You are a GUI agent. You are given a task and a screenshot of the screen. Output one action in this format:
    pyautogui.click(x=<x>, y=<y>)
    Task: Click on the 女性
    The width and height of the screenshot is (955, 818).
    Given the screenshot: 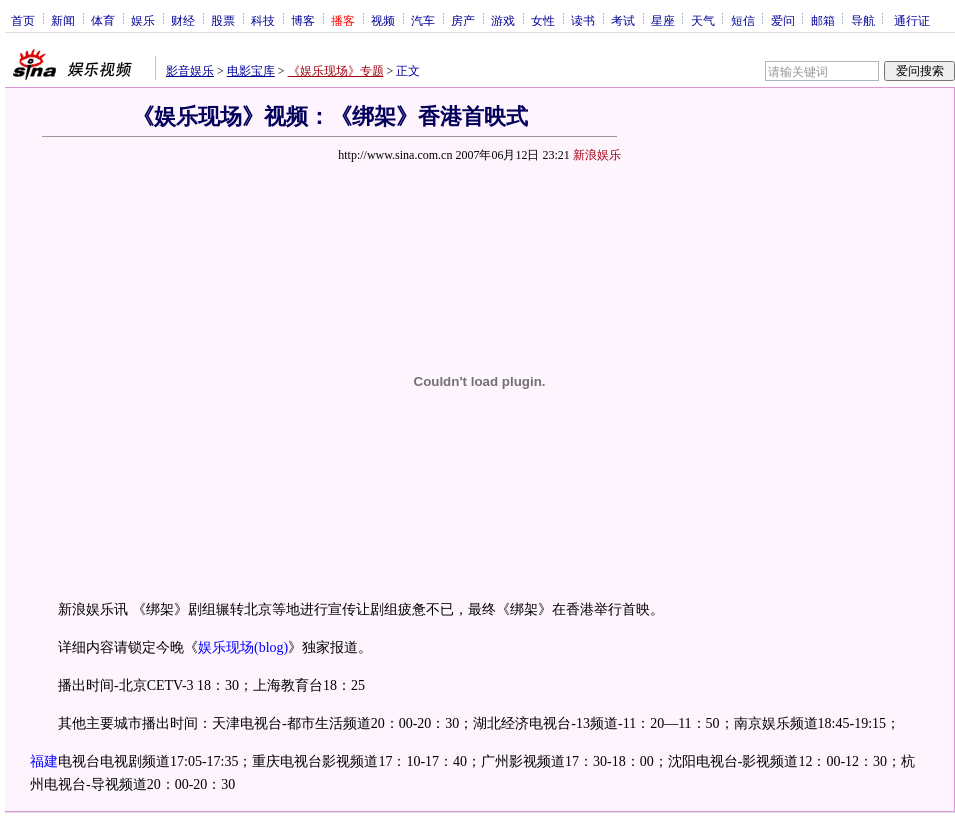 What is the action you would take?
    pyautogui.click(x=543, y=20)
    